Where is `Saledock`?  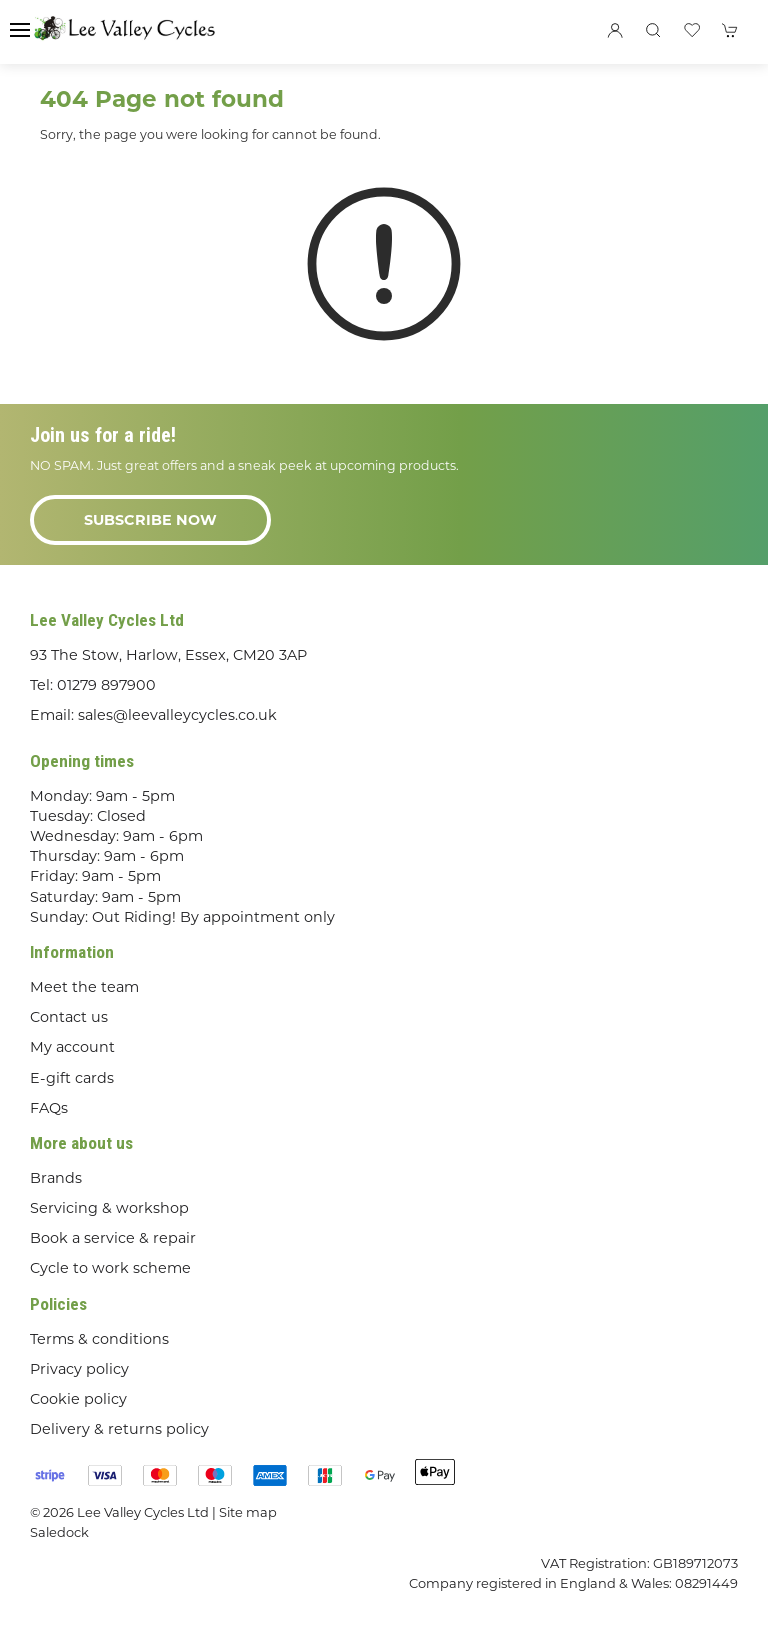 Saledock is located at coordinates (59, 1532).